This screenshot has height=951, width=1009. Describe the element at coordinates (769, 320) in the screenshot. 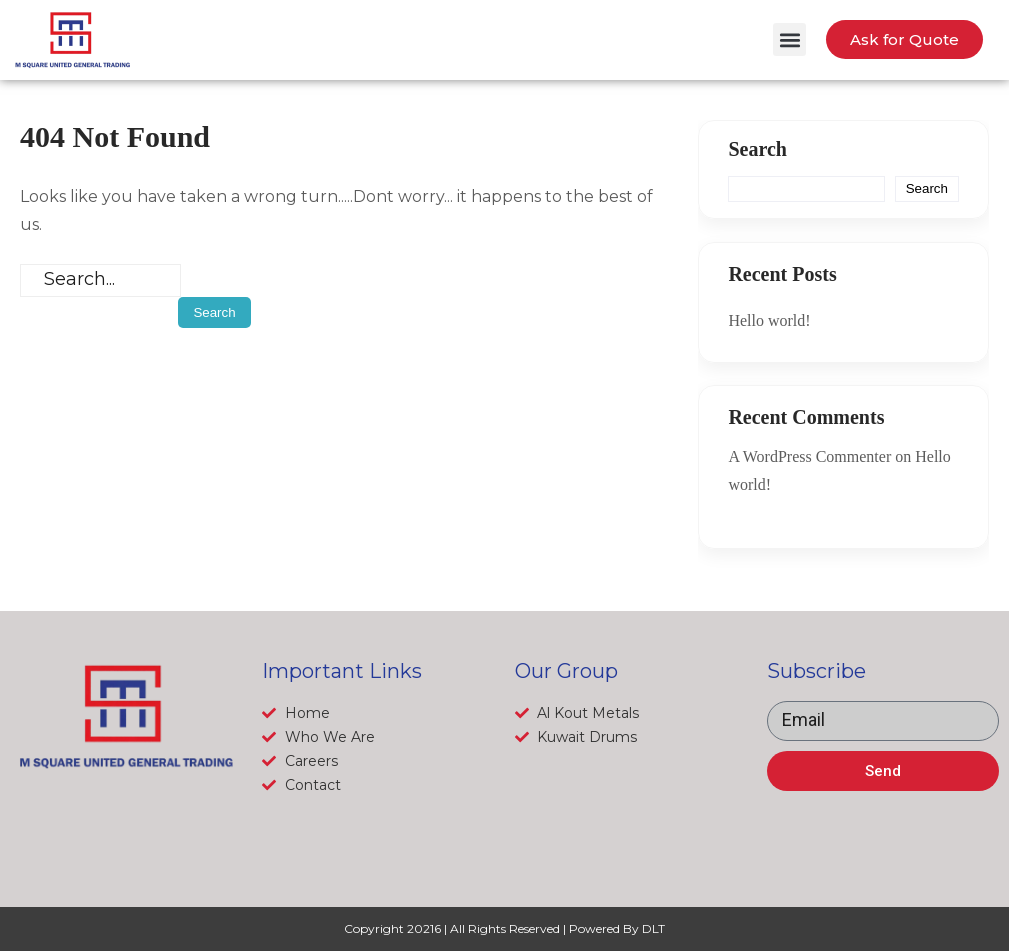

I see `Hello world!` at that location.